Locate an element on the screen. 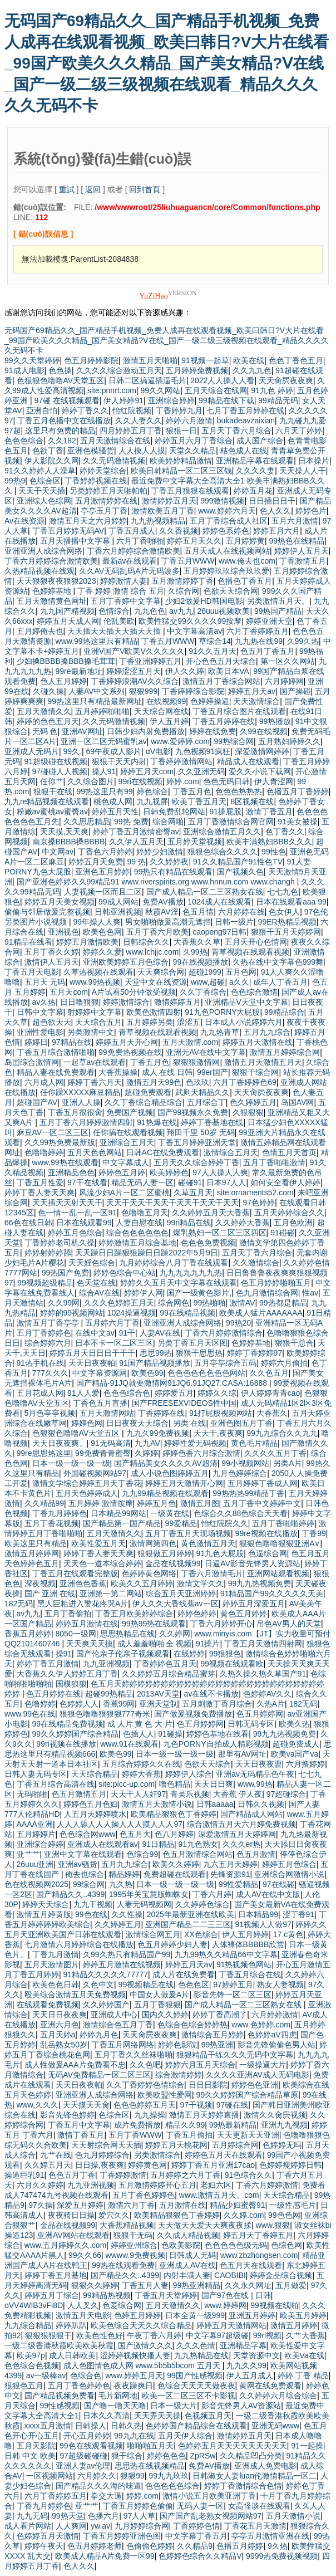 The image size is (336, 2576). 狠狠干总合 is located at coordinates (294, 1342).